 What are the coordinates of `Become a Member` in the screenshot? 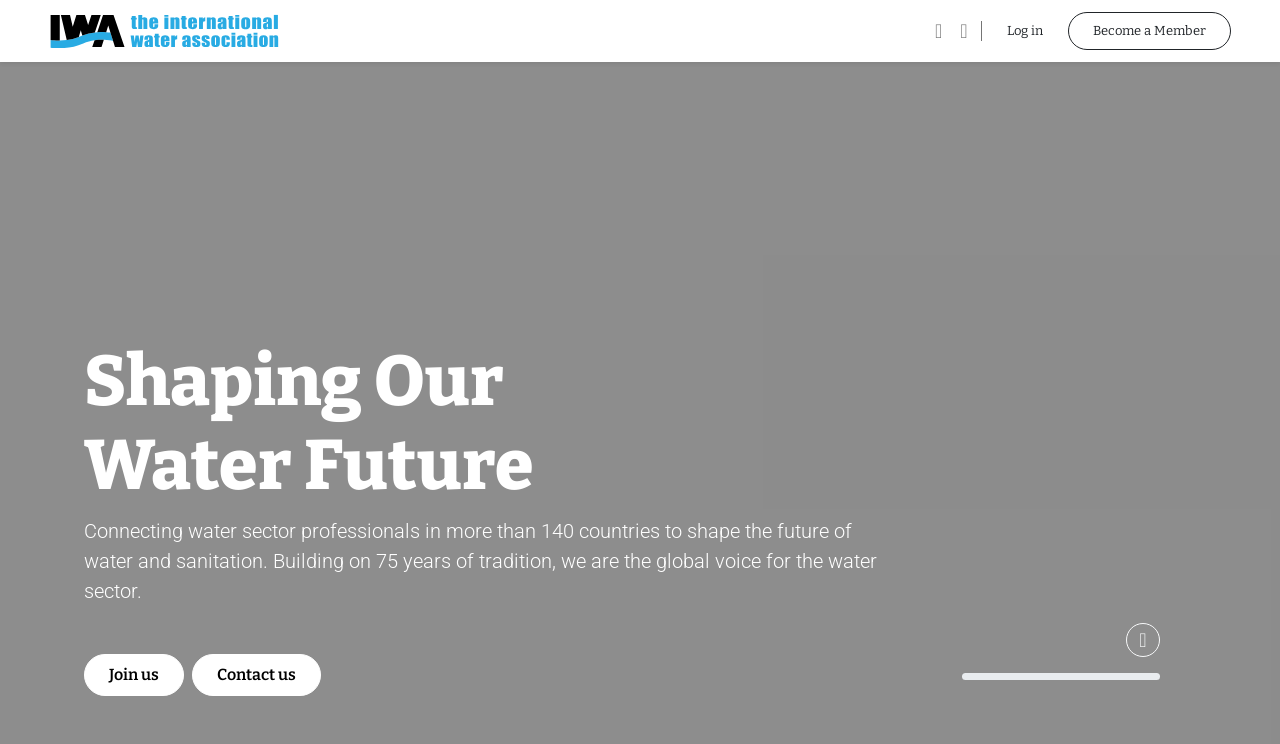 It's located at (1149, 30).